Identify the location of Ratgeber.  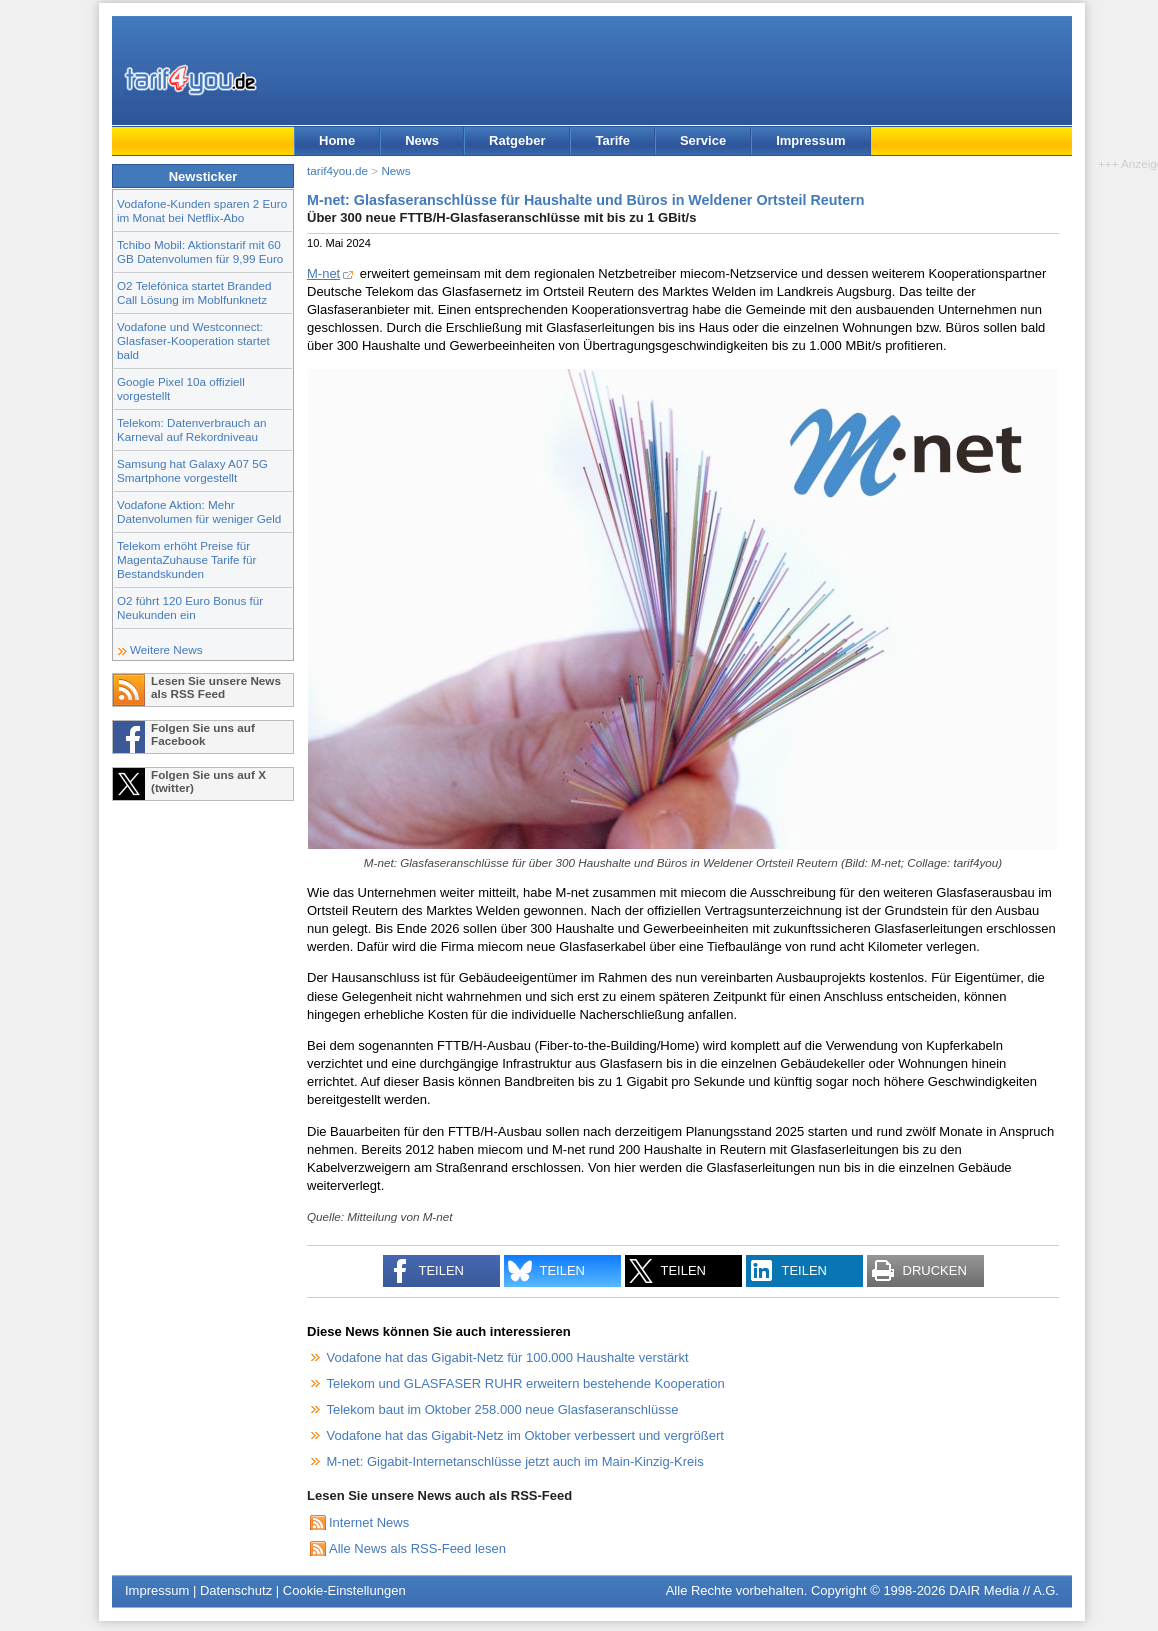
(517, 140).